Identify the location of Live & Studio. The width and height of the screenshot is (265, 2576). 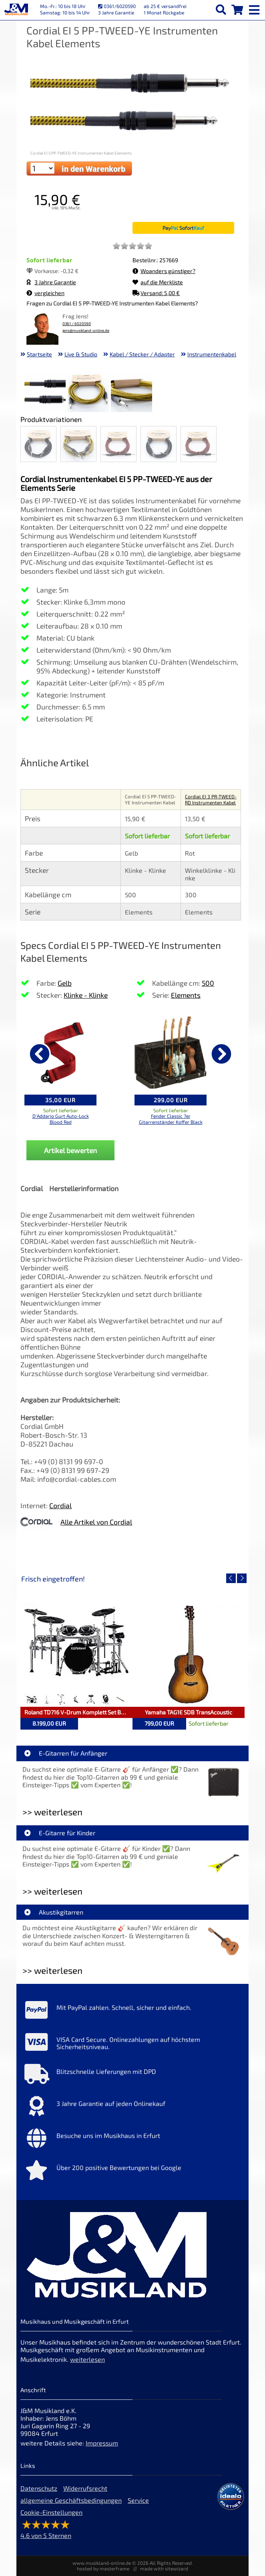
(80, 354).